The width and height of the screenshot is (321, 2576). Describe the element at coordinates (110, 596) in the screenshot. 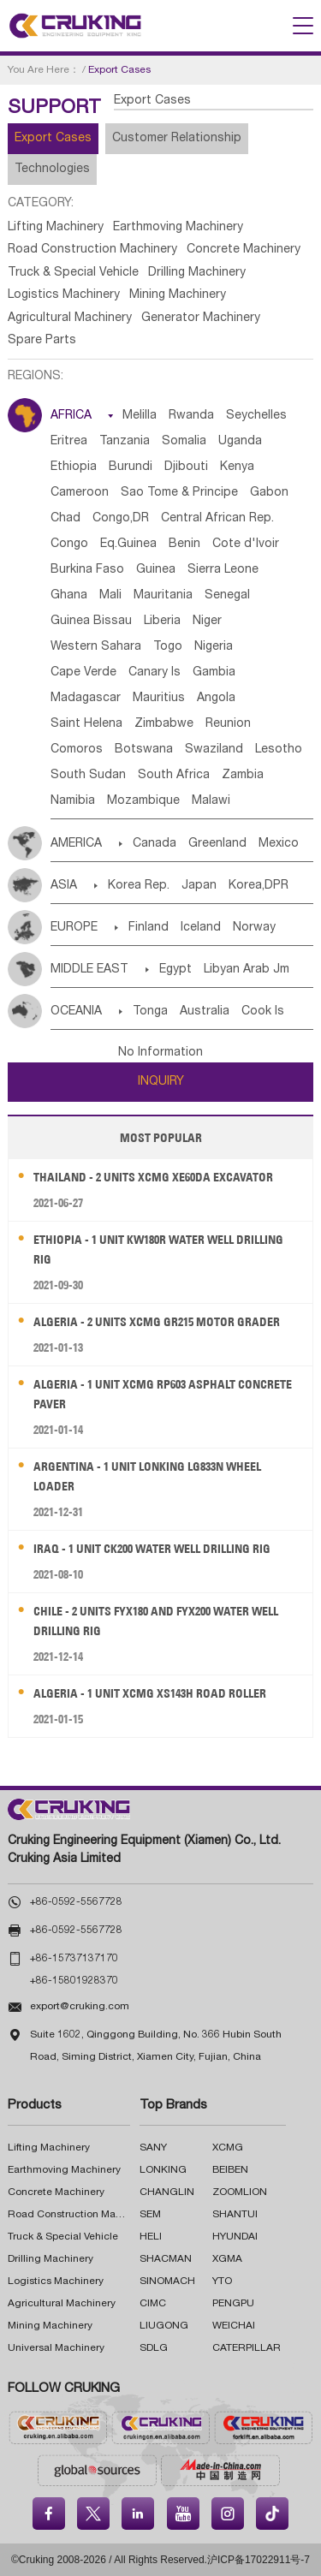

I see `Mali` at that location.